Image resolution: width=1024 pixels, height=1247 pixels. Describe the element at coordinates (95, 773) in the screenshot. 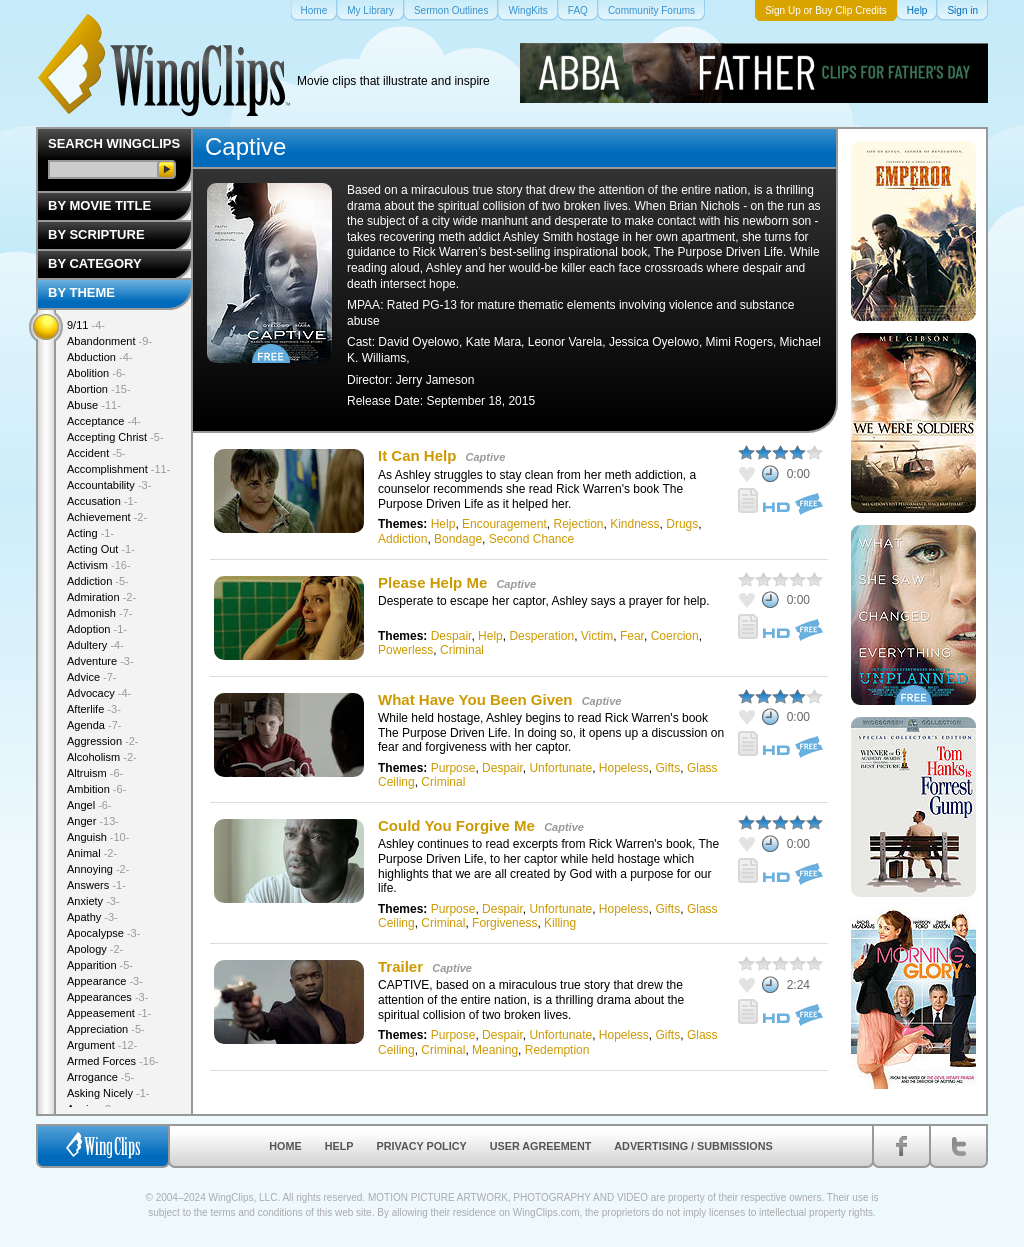

I see `Altruism` at that location.